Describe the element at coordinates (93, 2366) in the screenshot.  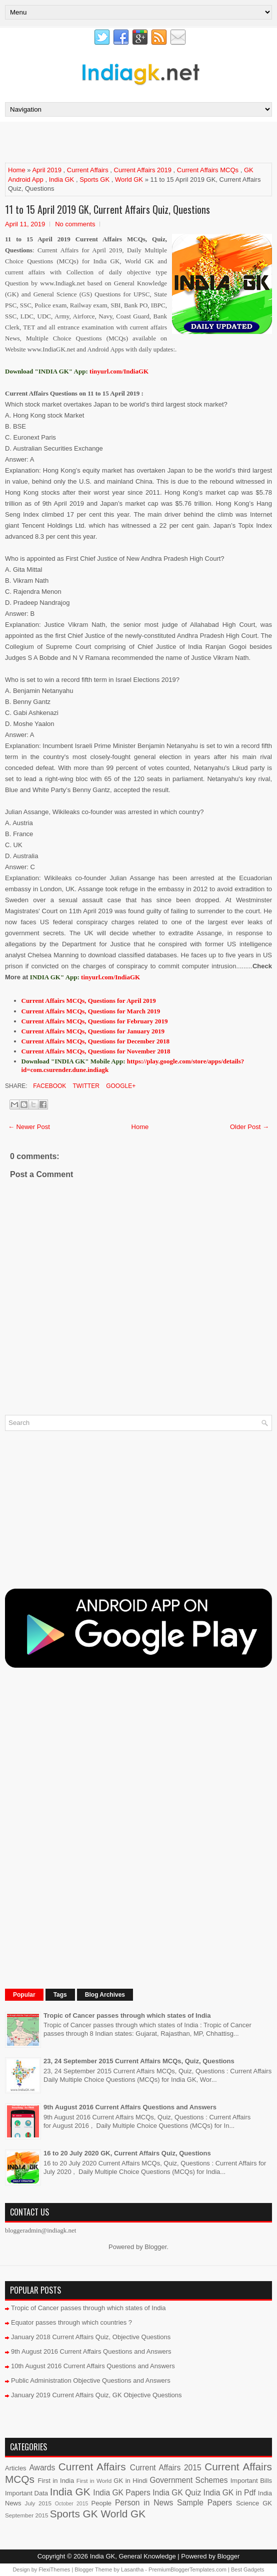
I see `10th August 2016 Current Affairs Questions and Answers` at that location.